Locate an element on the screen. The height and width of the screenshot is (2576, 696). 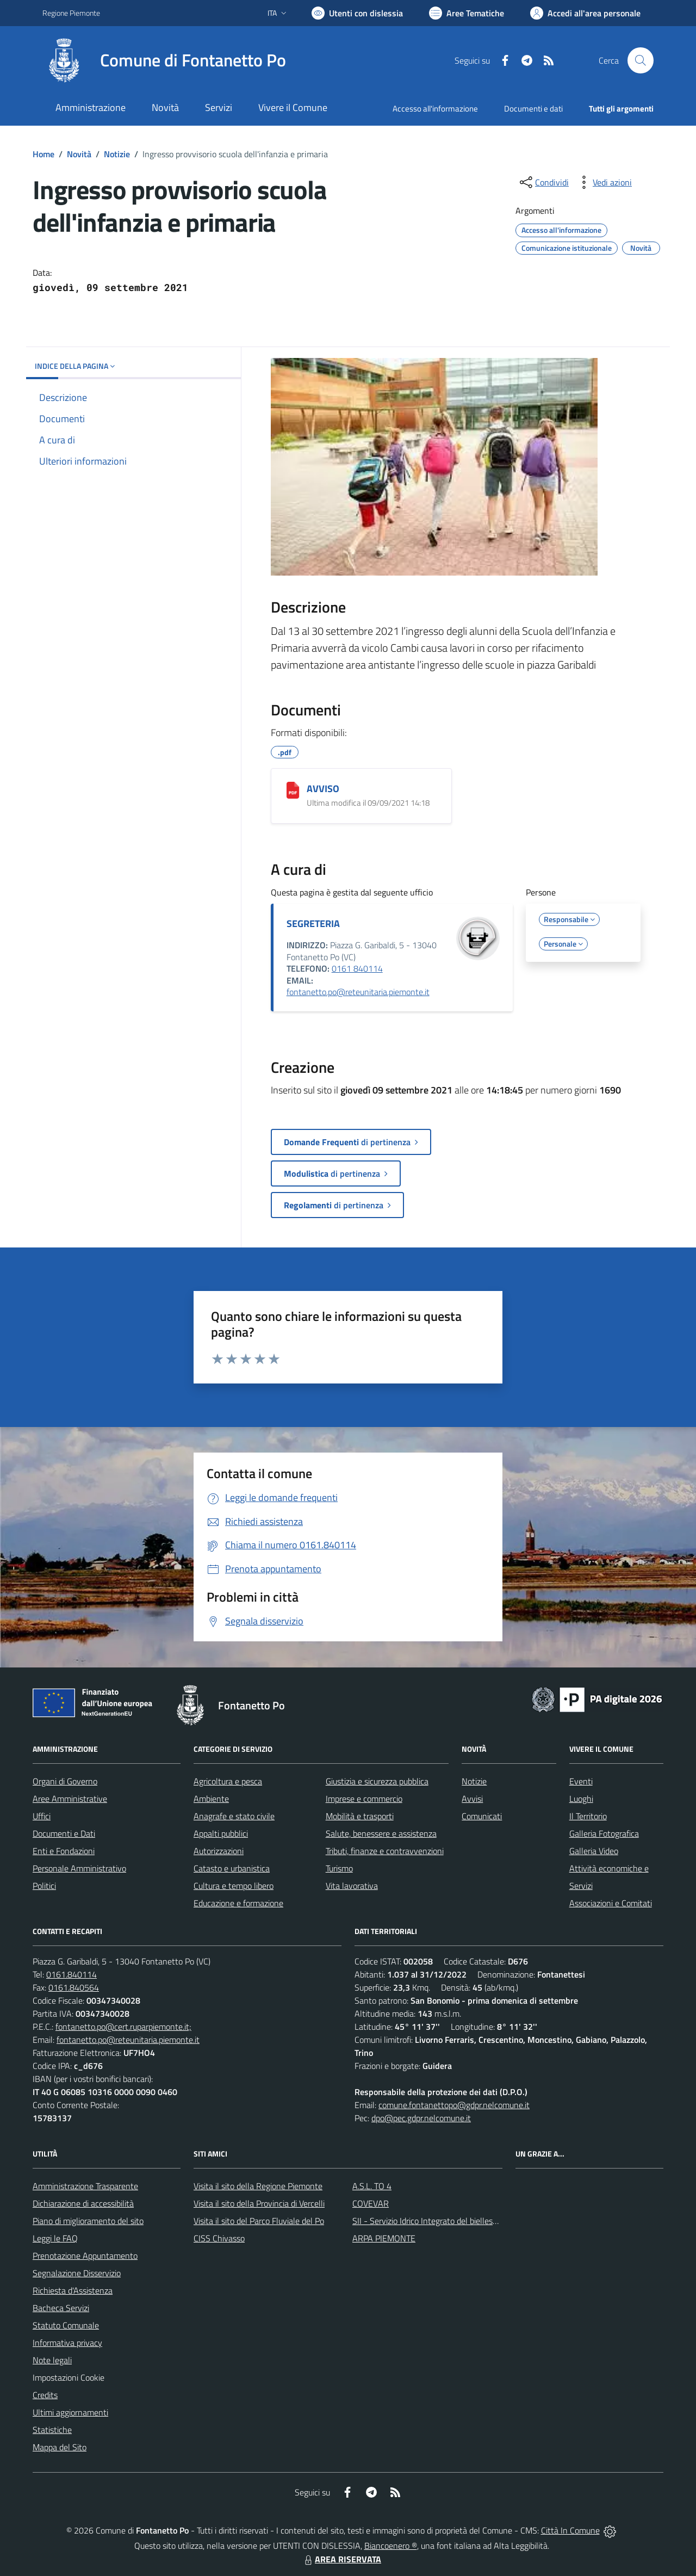
Credits is located at coordinates (45, 2394).